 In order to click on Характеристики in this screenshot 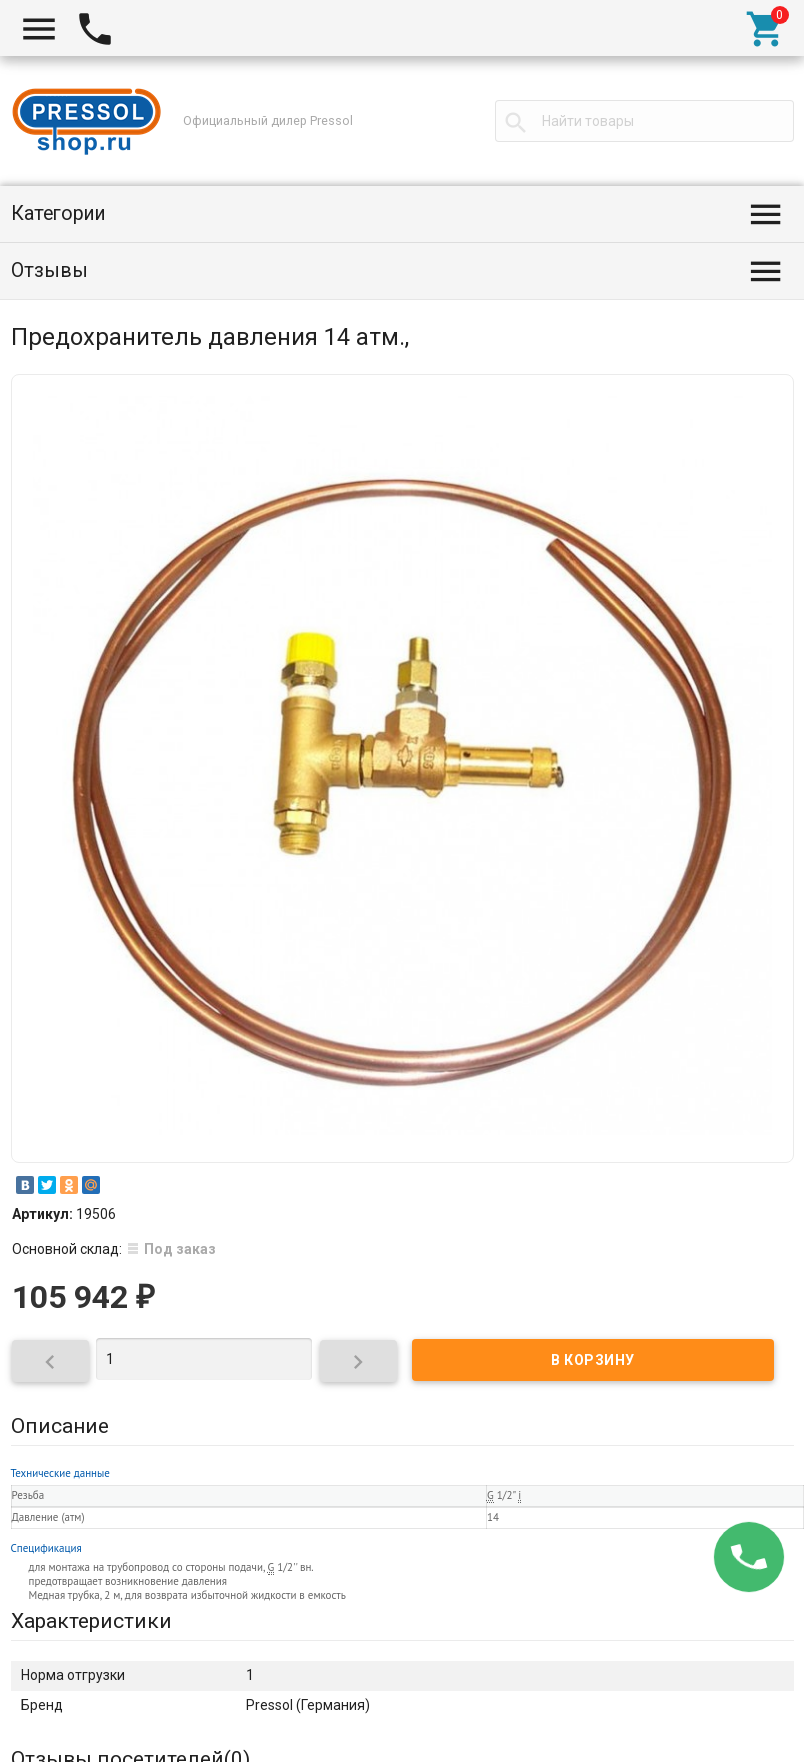, I will do `click(91, 1621)`.